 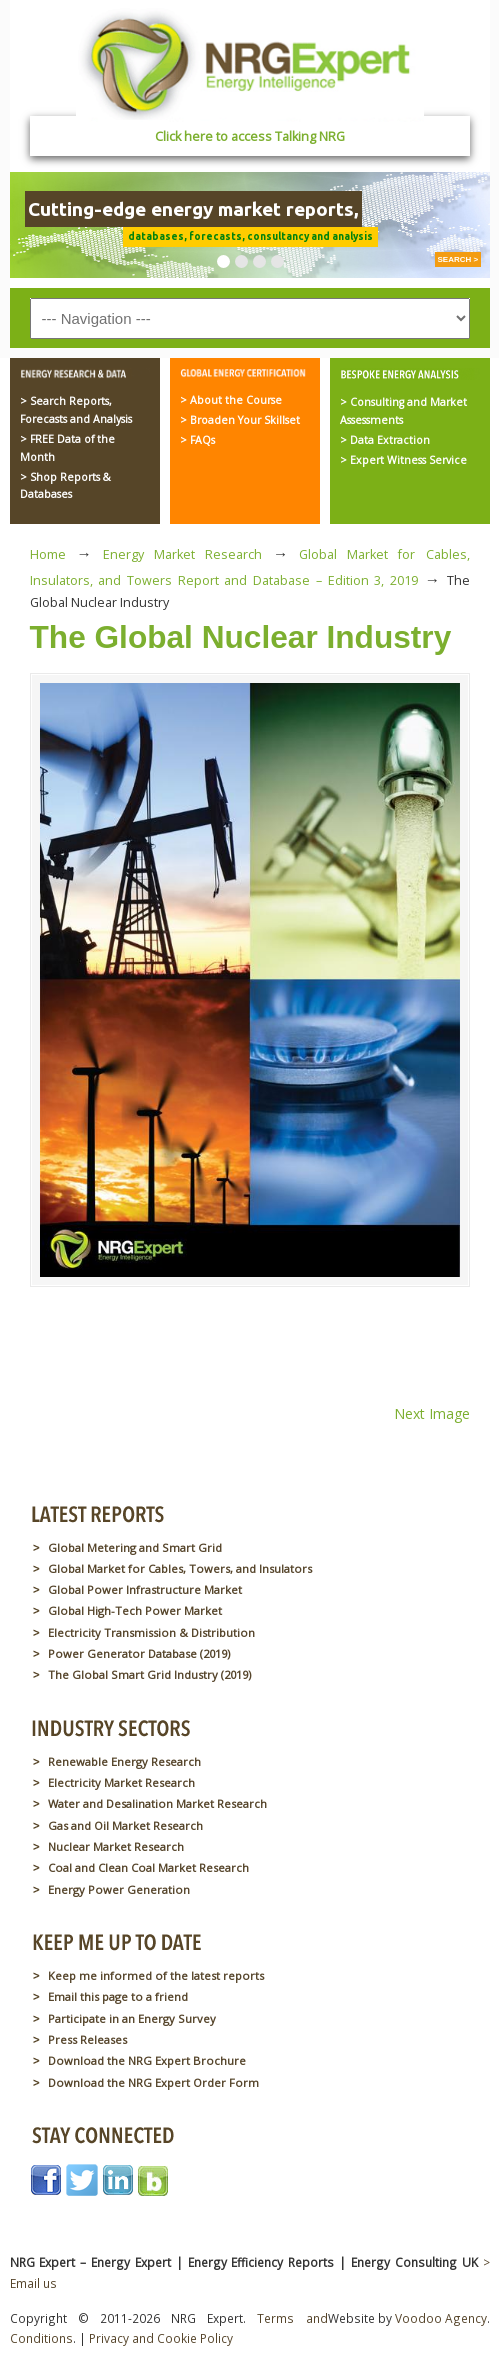 What do you see at coordinates (48, 554) in the screenshot?
I see `Home` at bounding box center [48, 554].